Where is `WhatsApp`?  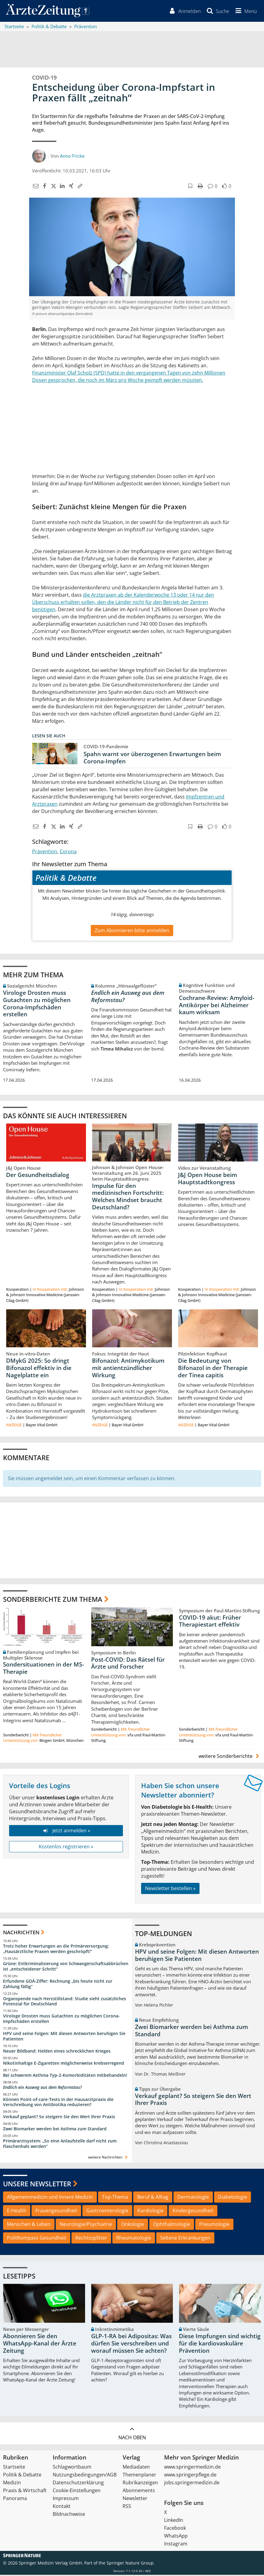 WhatsApp is located at coordinates (176, 2537).